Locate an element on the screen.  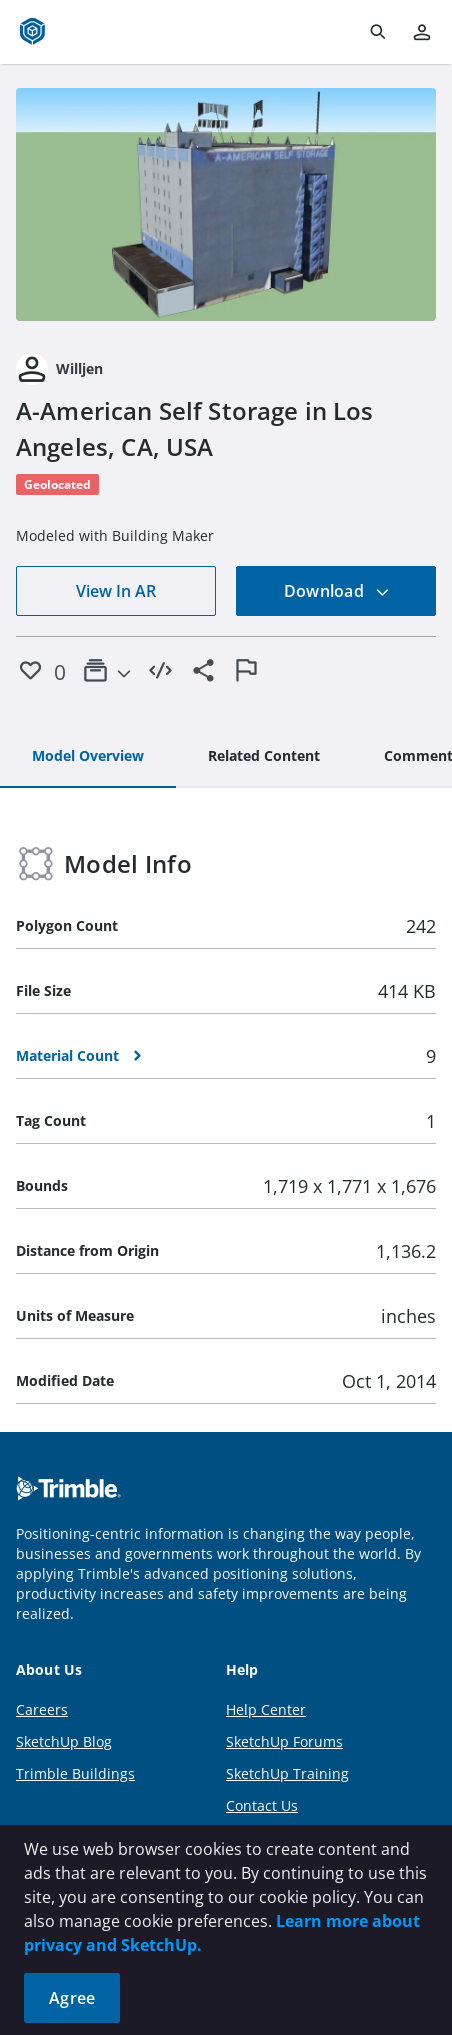
[tab] is located at coordinates (88, 757).